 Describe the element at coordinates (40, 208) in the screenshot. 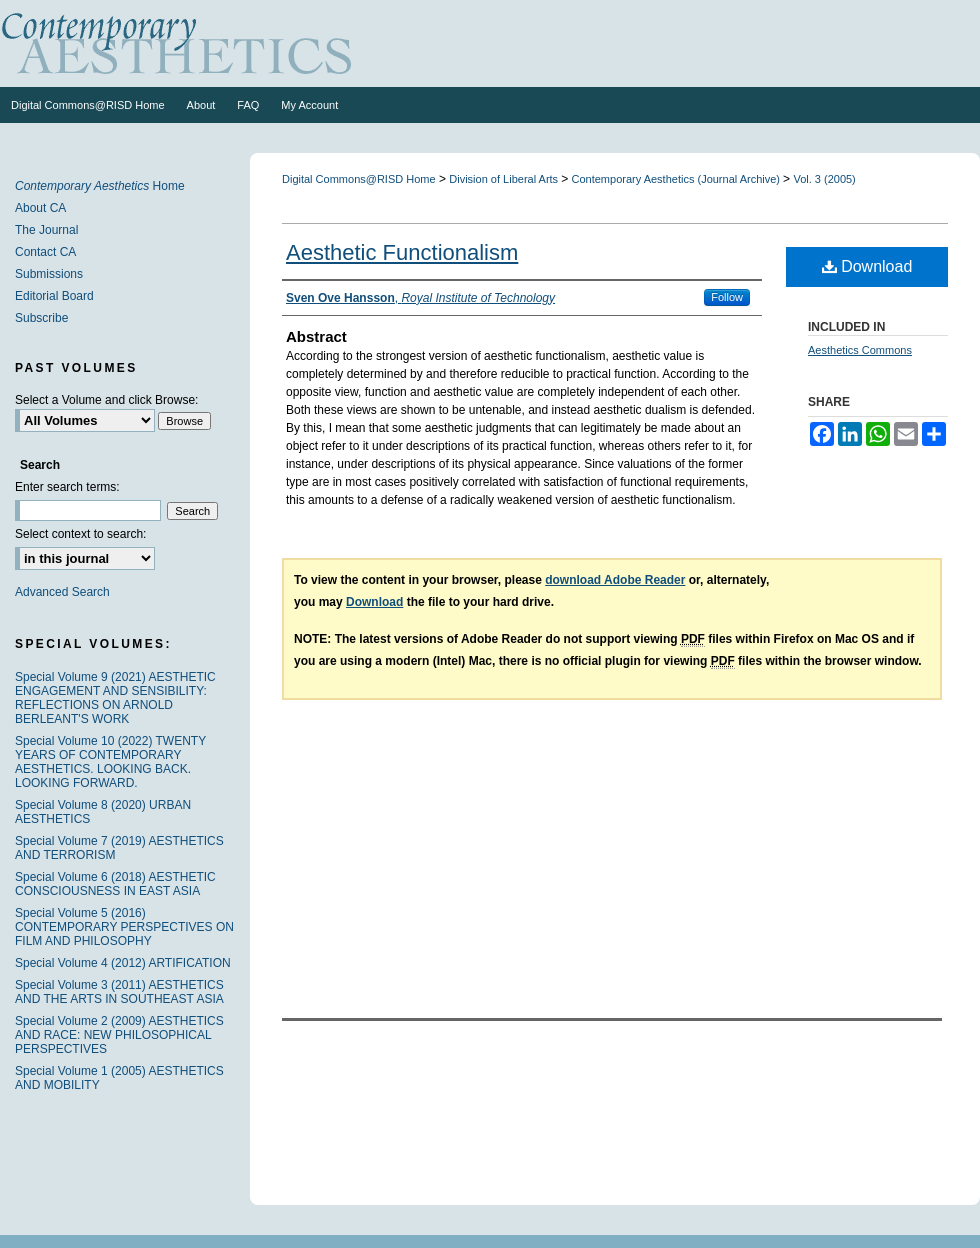

I see `About CA` at that location.